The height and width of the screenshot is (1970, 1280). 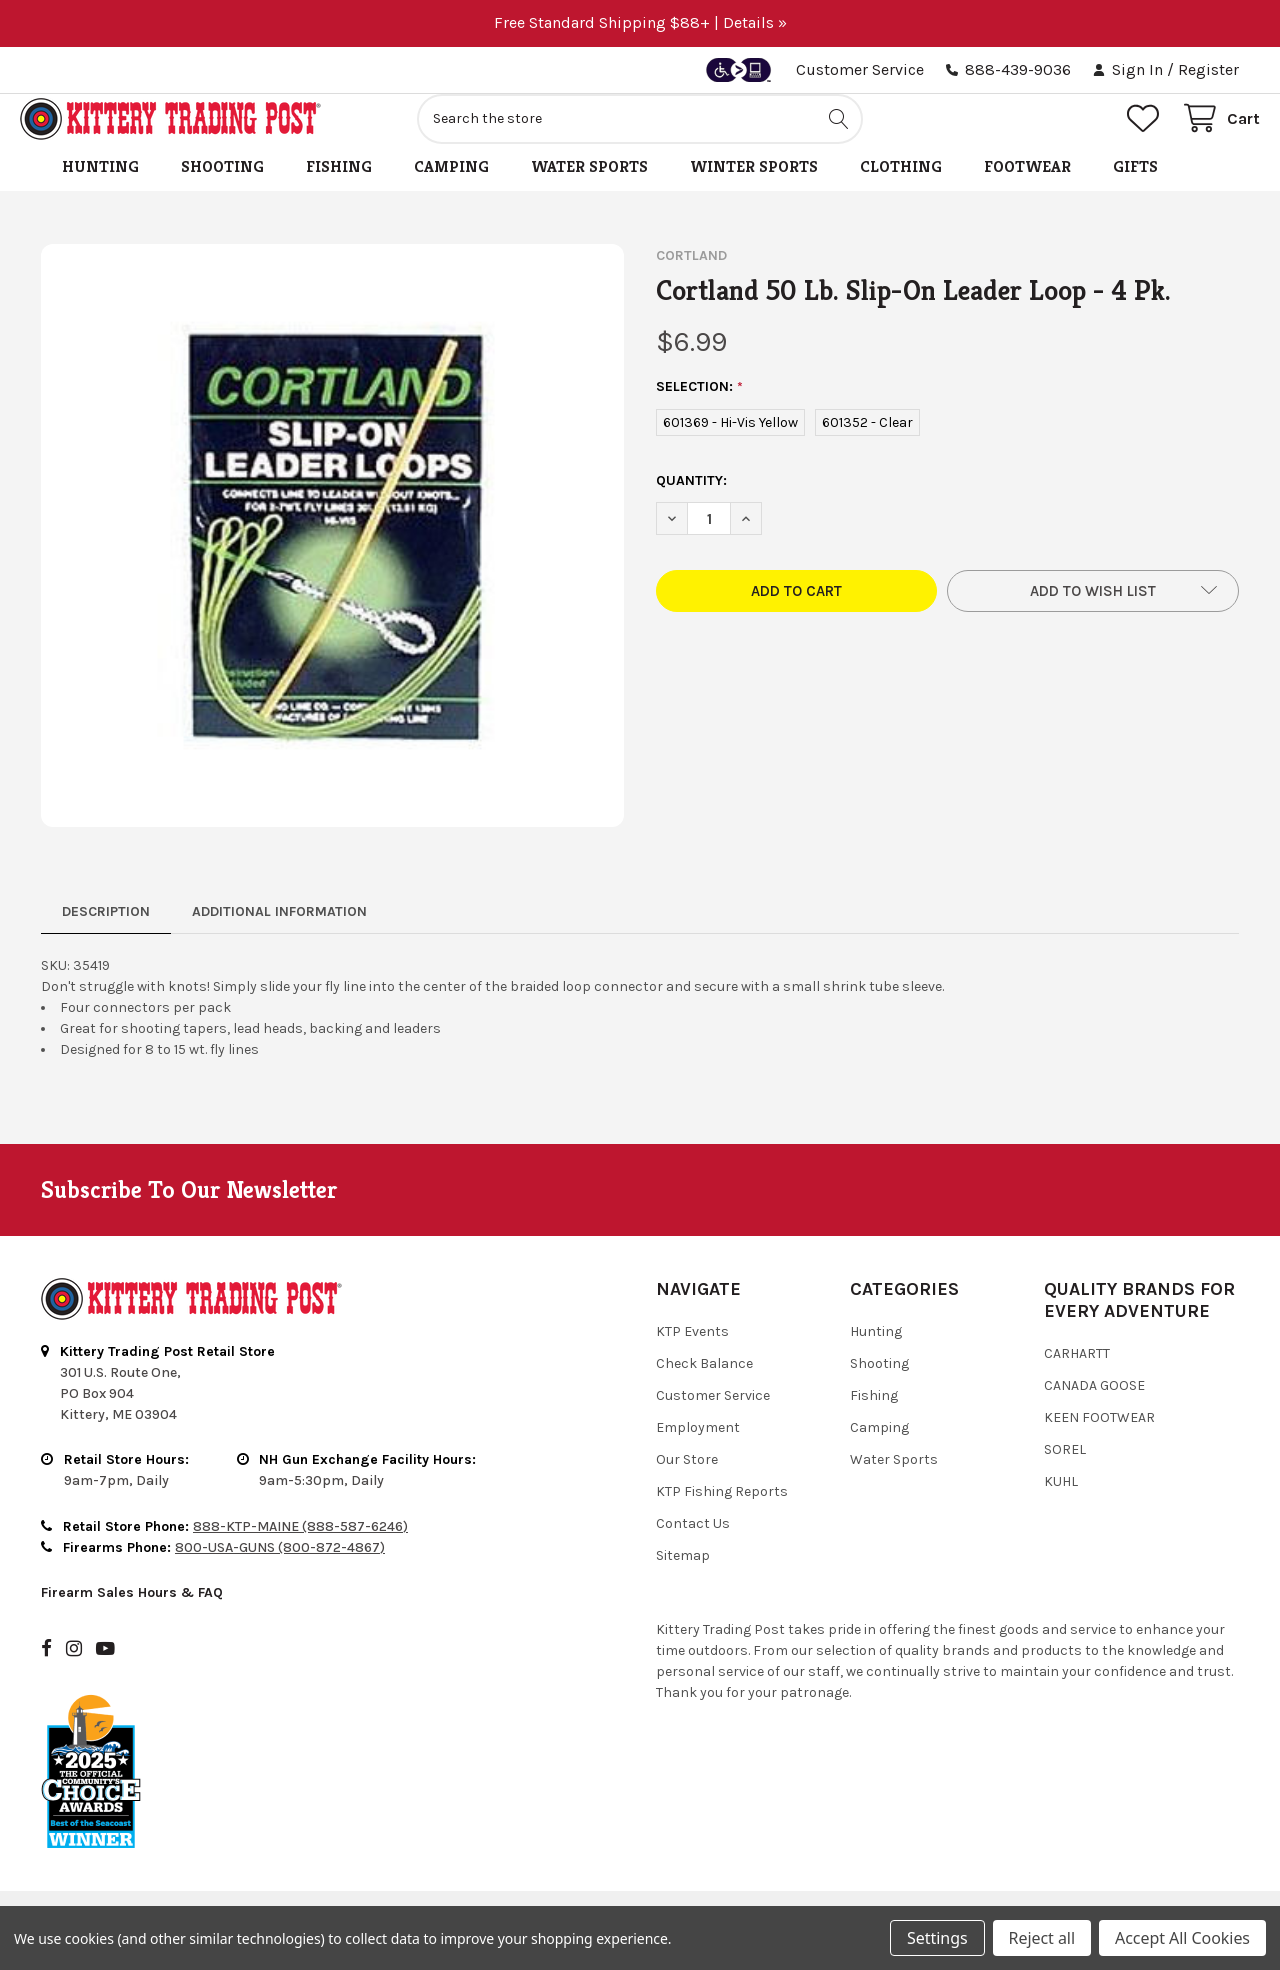 What do you see at coordinates (451, 188) in the screenshot?
I see `Camping` at bounding box center [451, 188].